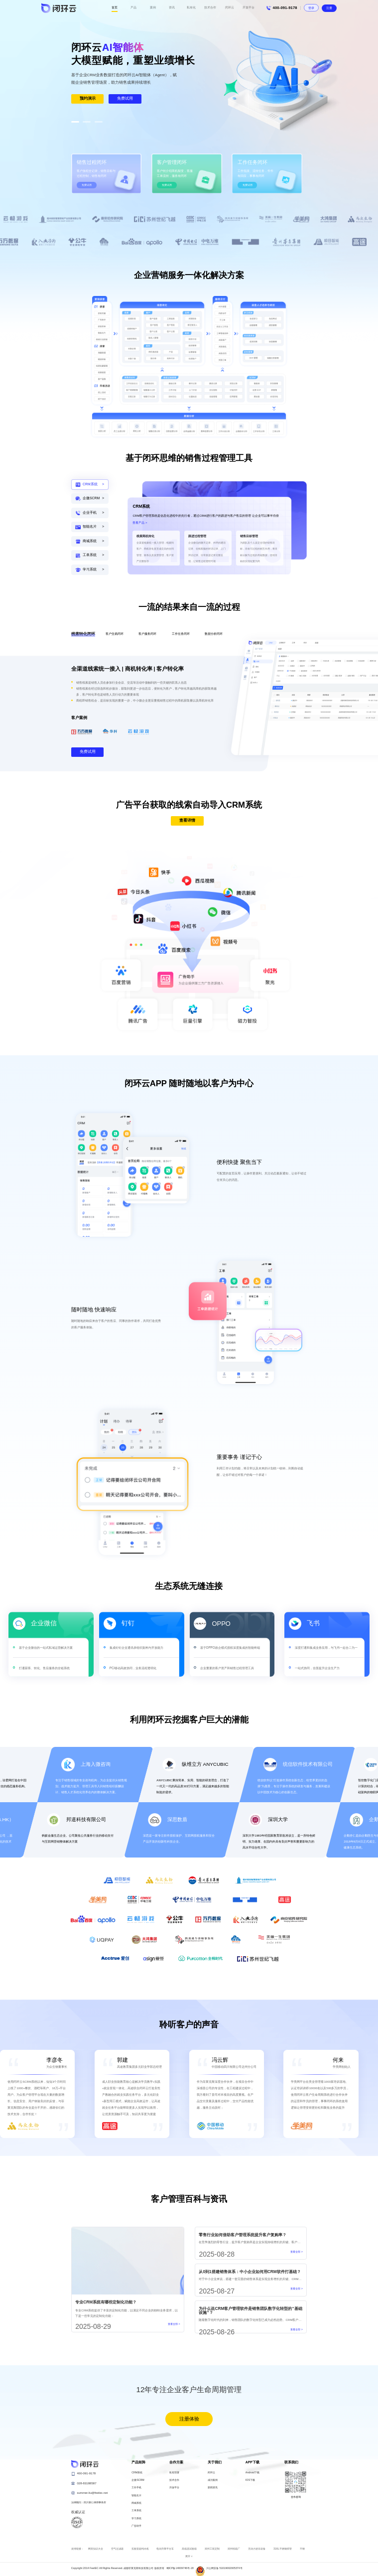 The height and width of the screenshot is (2576, 378). I want to click on 广告助手, so click(136, 2525).